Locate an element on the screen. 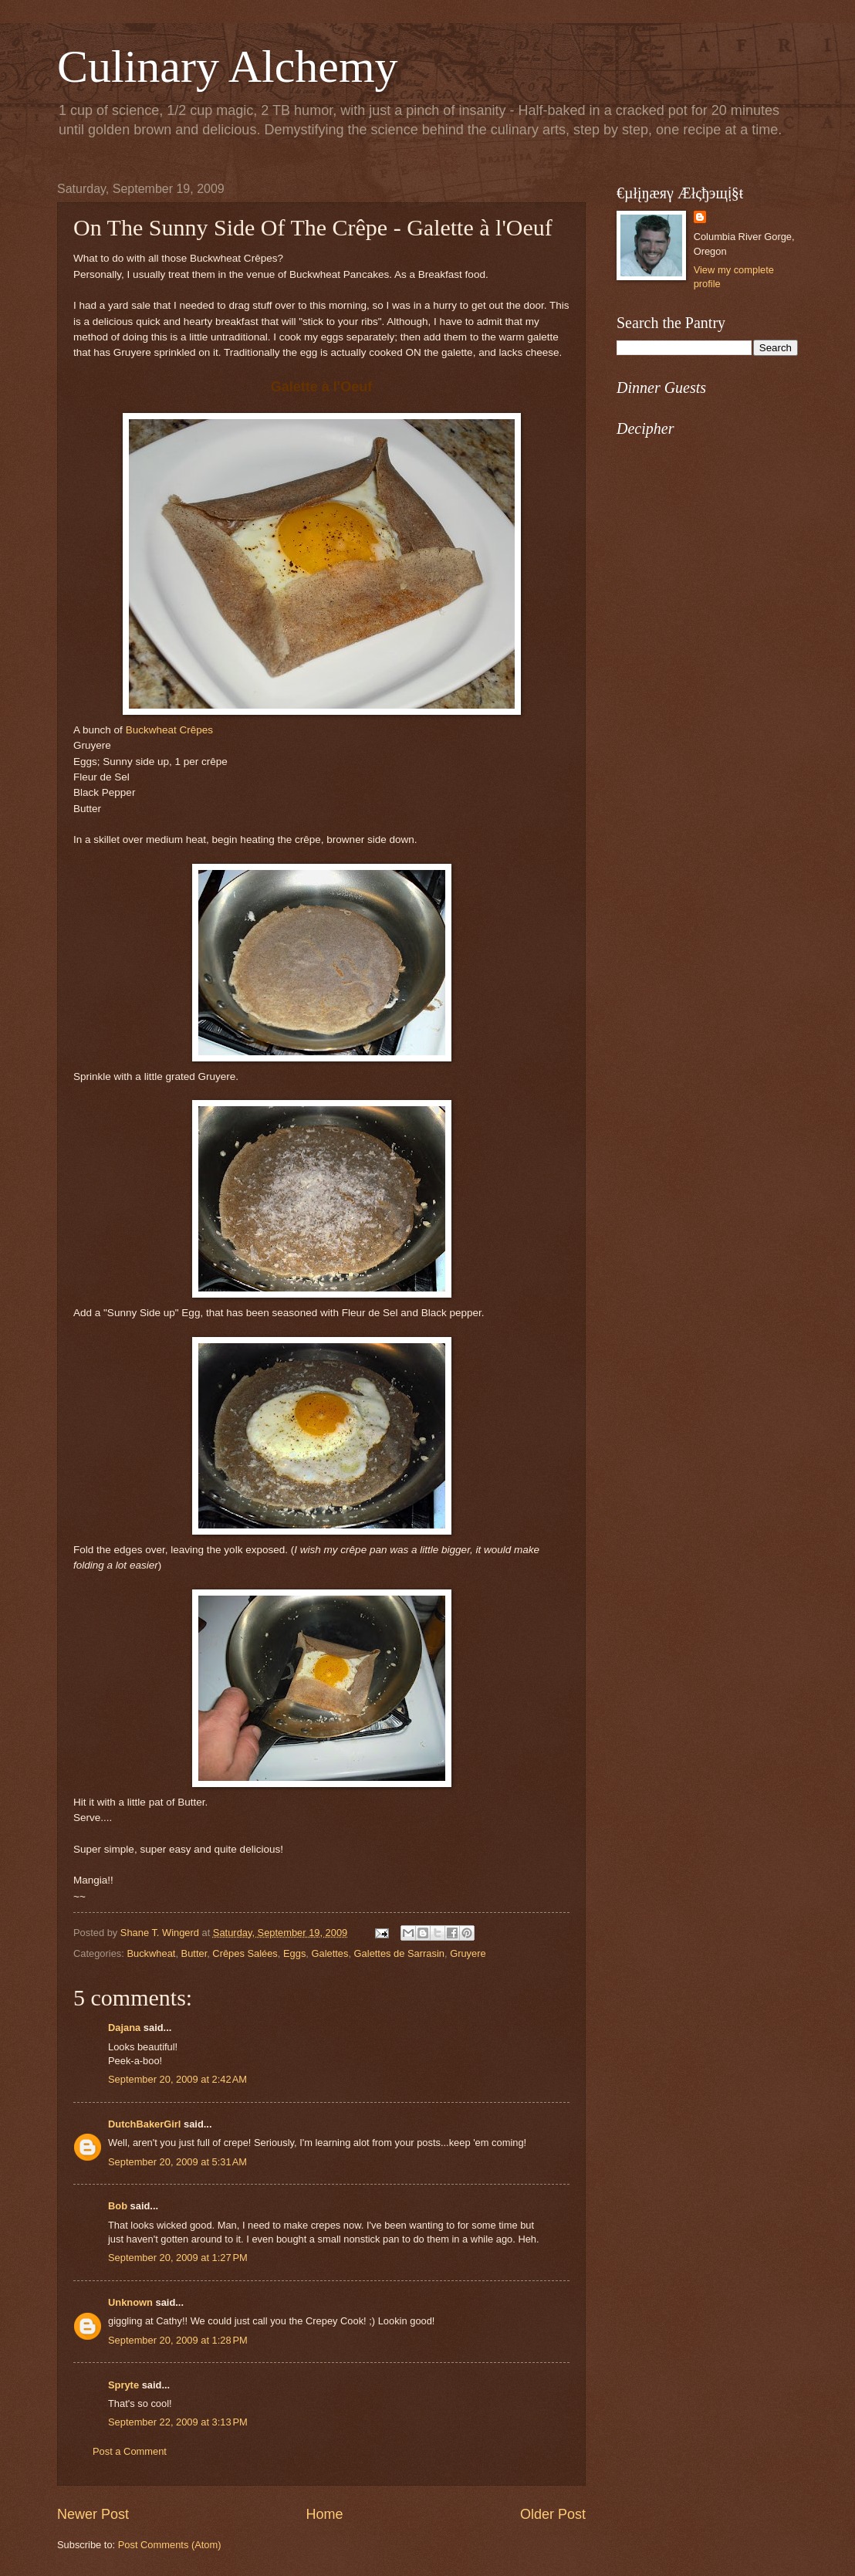 The image size is (855, 2576). September 22, 2009 at 3:13 PM is located at coordinates (178, 2422).